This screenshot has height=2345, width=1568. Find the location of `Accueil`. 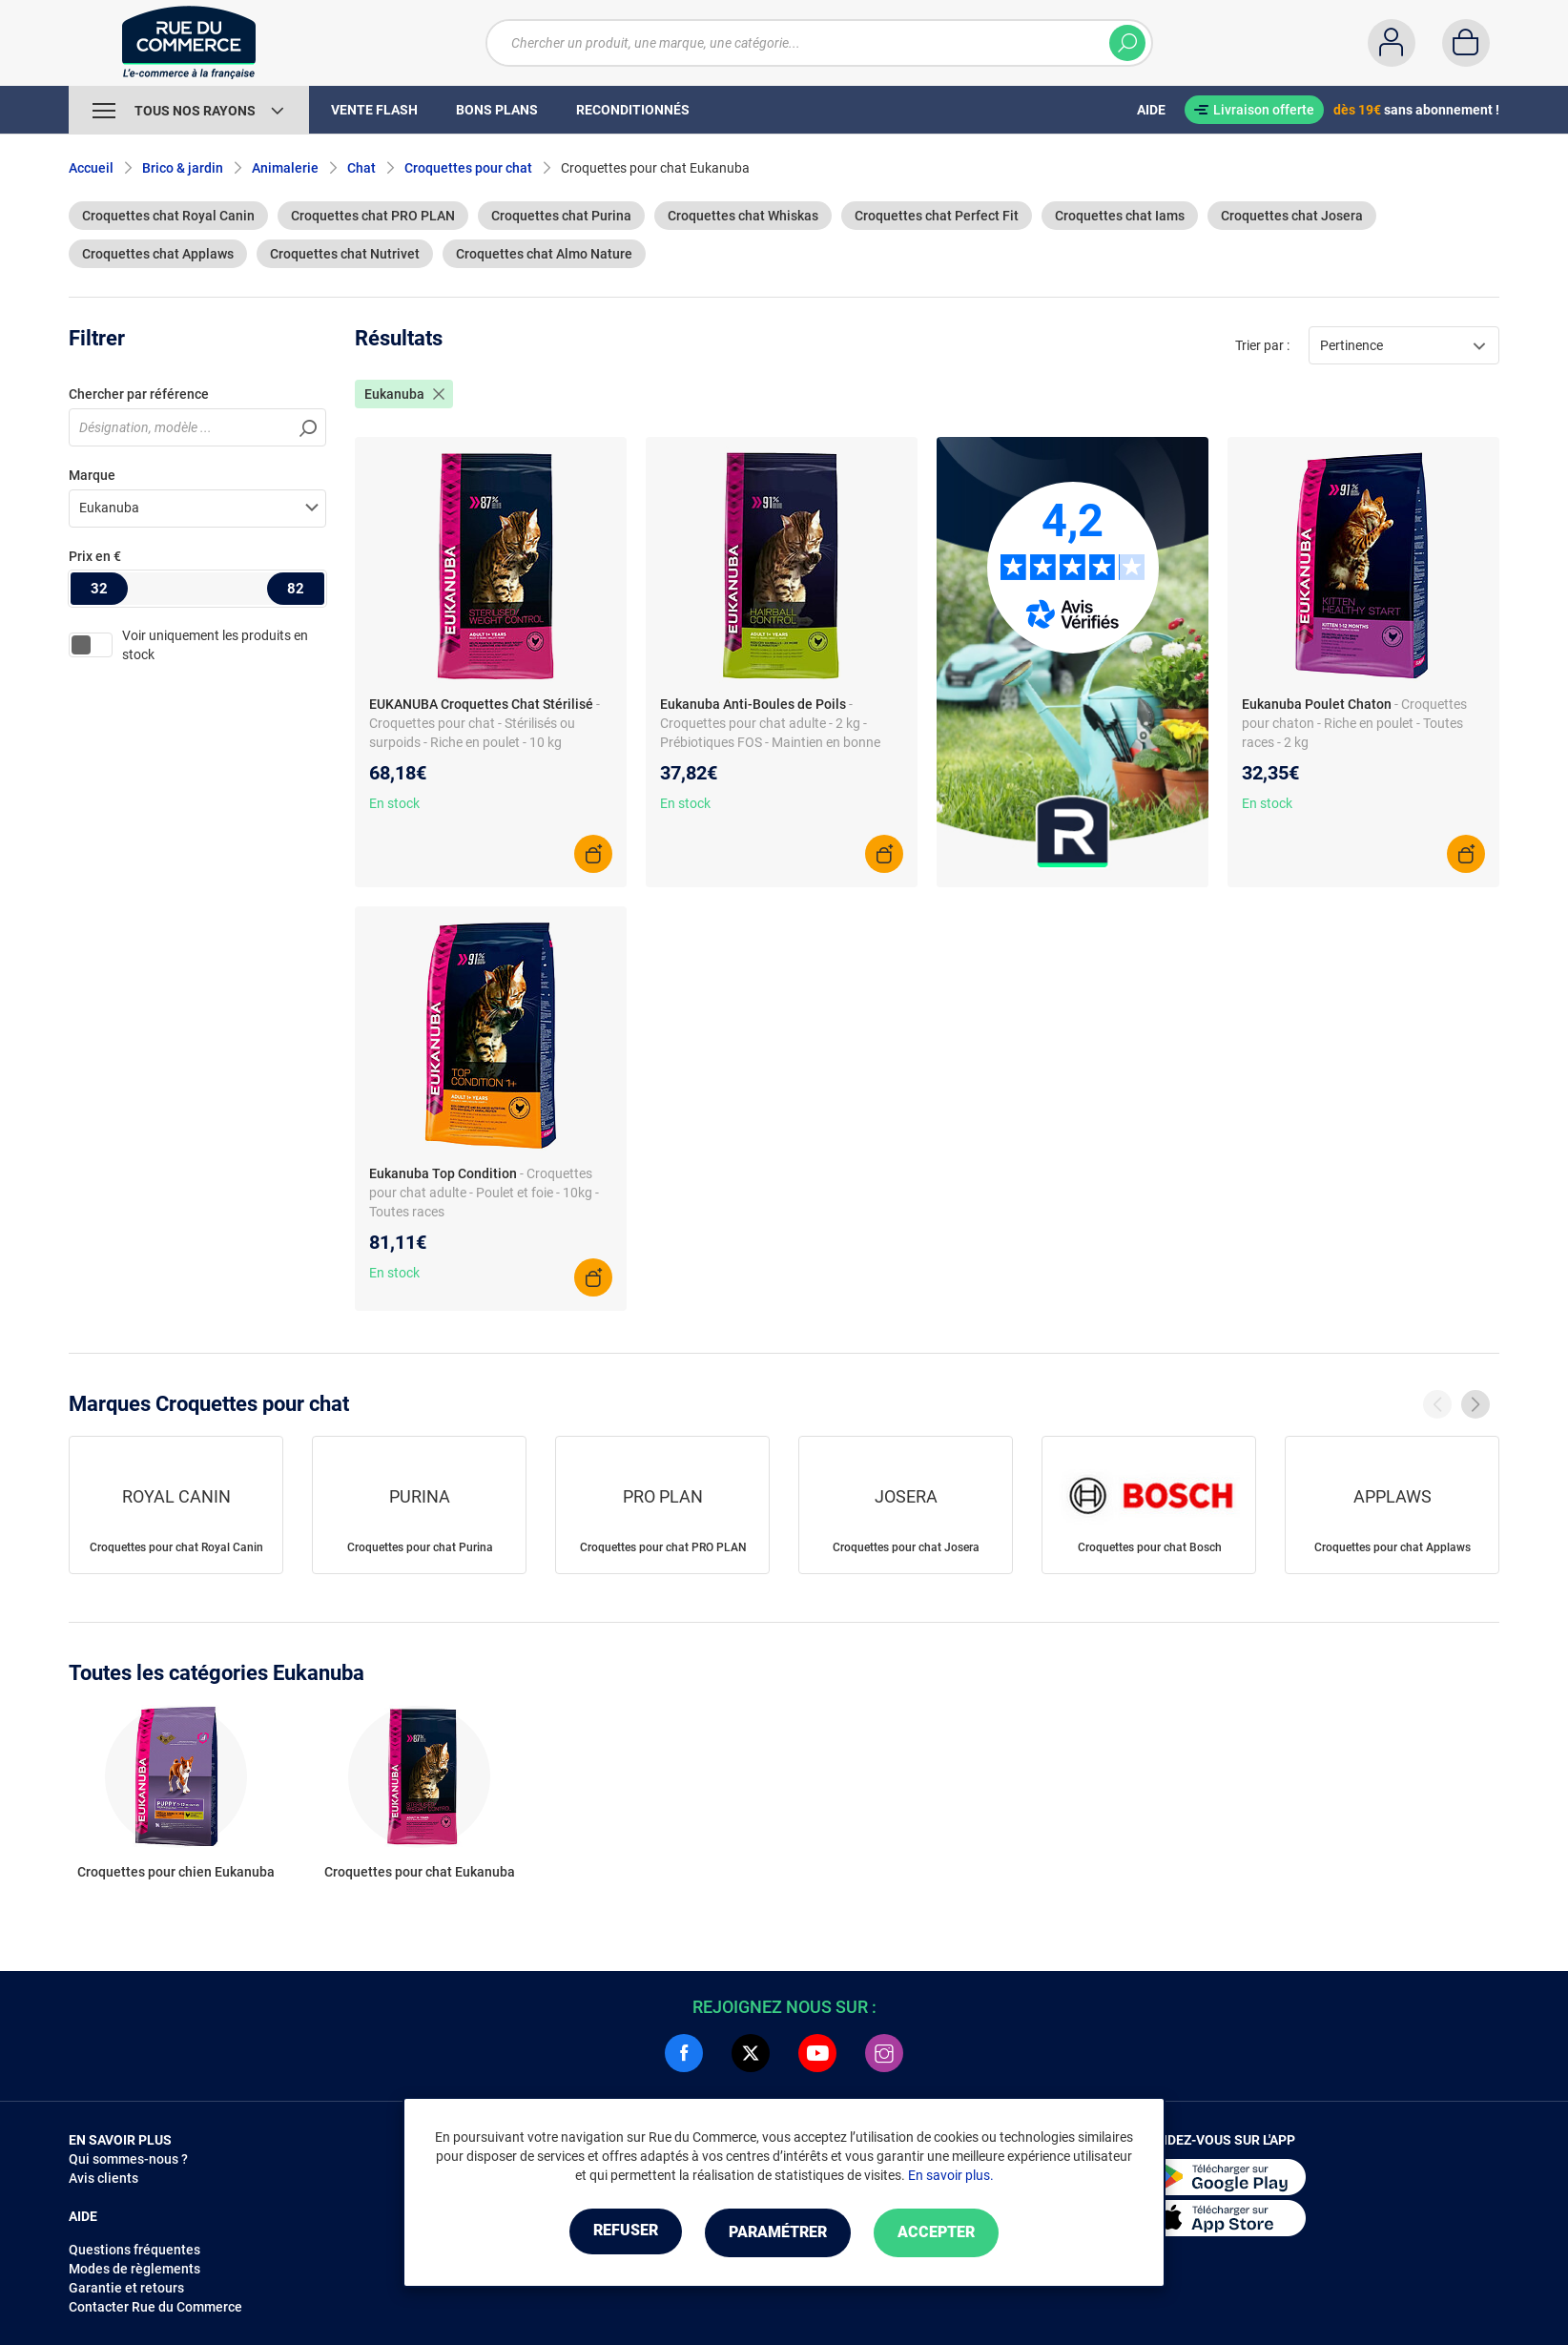

Accueil is located at coordinates (91, 168).